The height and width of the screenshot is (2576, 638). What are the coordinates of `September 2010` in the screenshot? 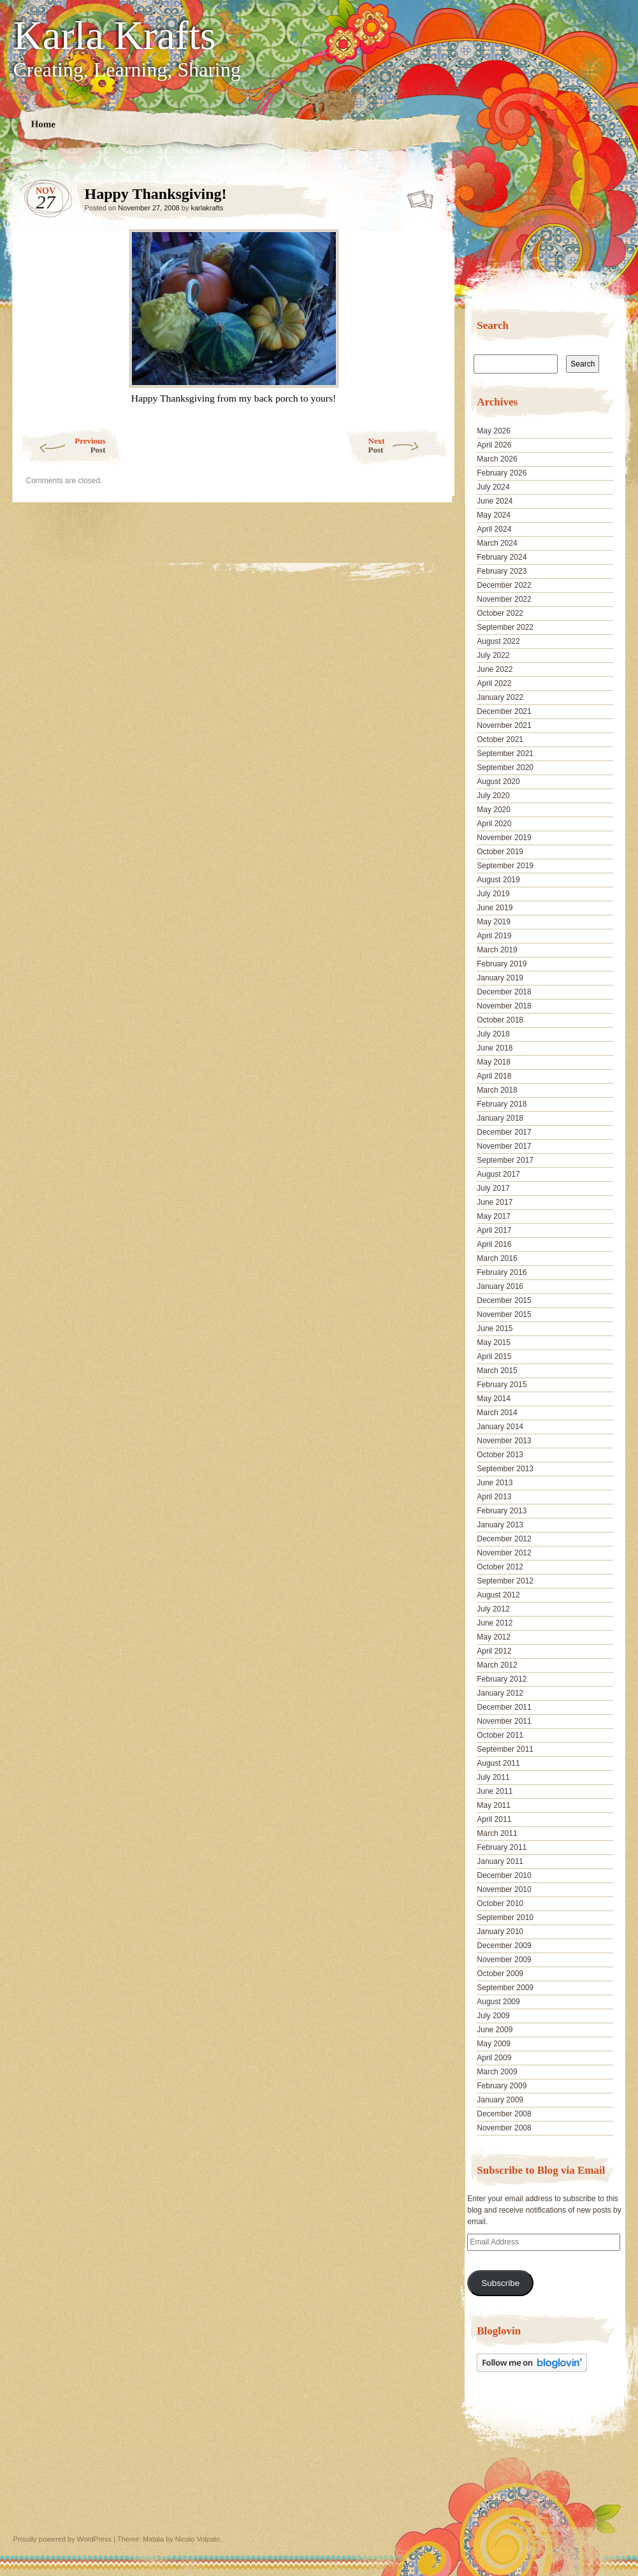 It's located at (505, 1917).